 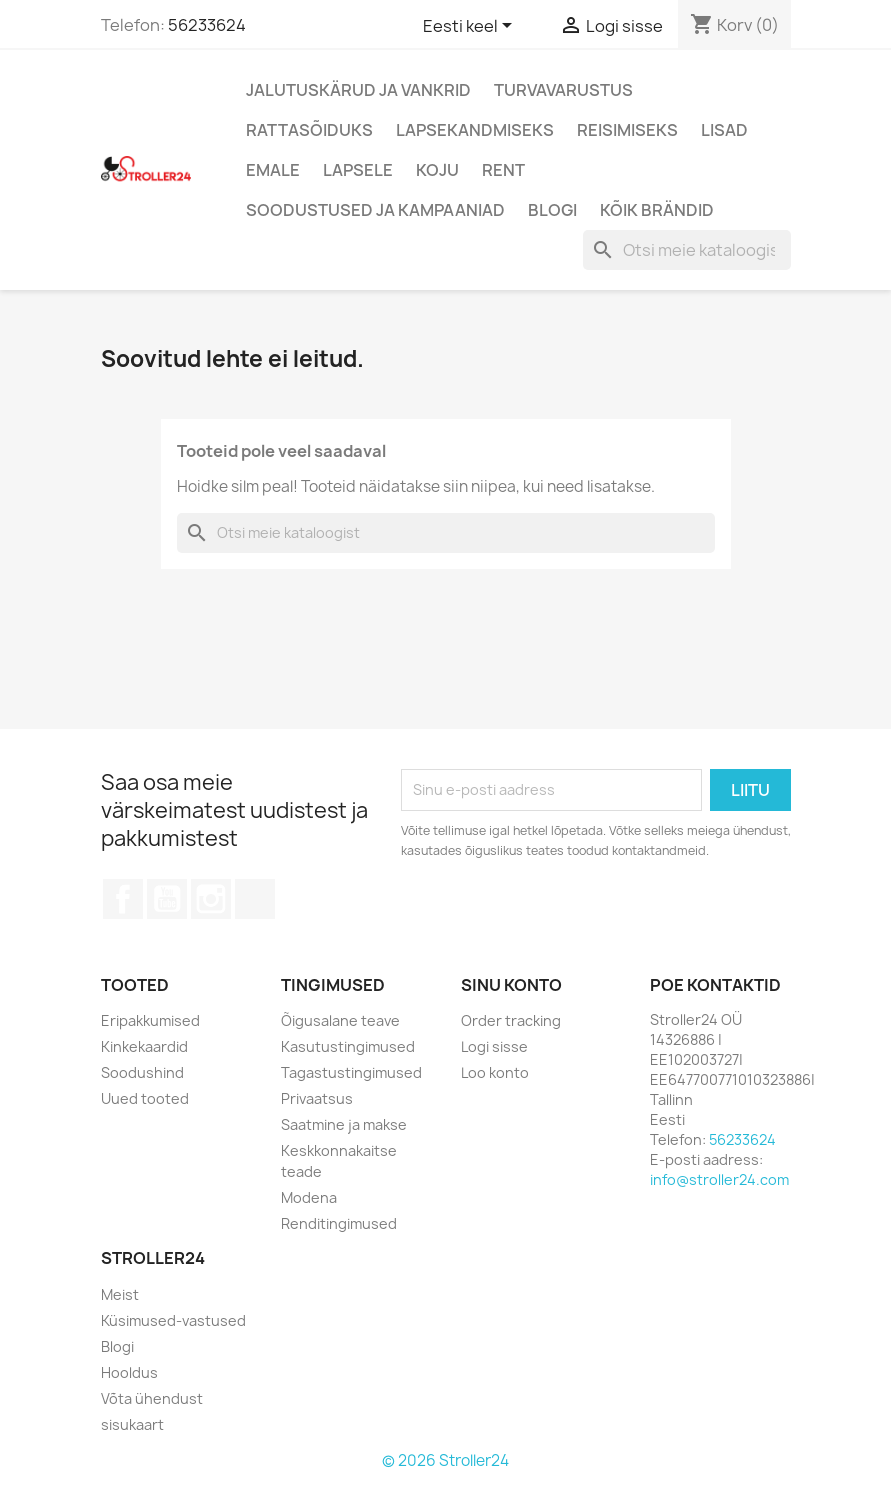 I want to click on Hooldus, so click(x=129, y=1372).